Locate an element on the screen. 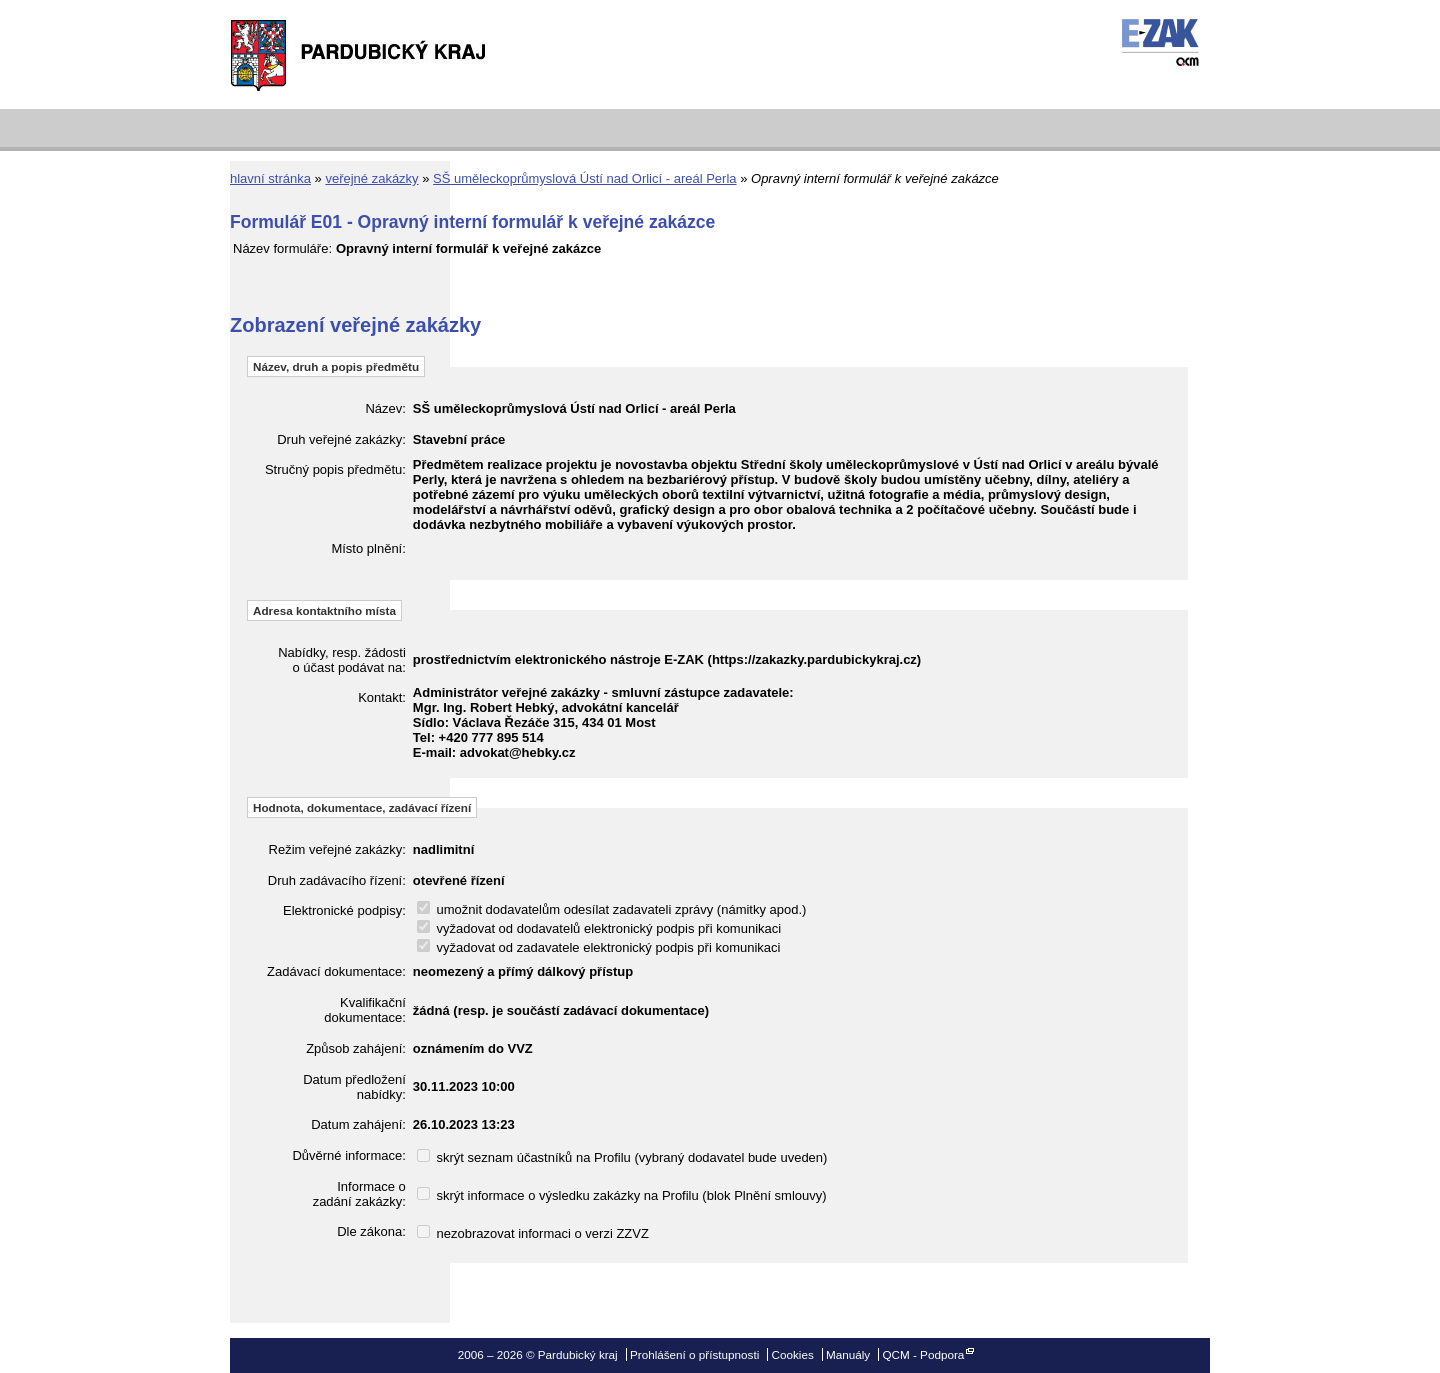  hlavní stránka is located at coordinates (270, 178).